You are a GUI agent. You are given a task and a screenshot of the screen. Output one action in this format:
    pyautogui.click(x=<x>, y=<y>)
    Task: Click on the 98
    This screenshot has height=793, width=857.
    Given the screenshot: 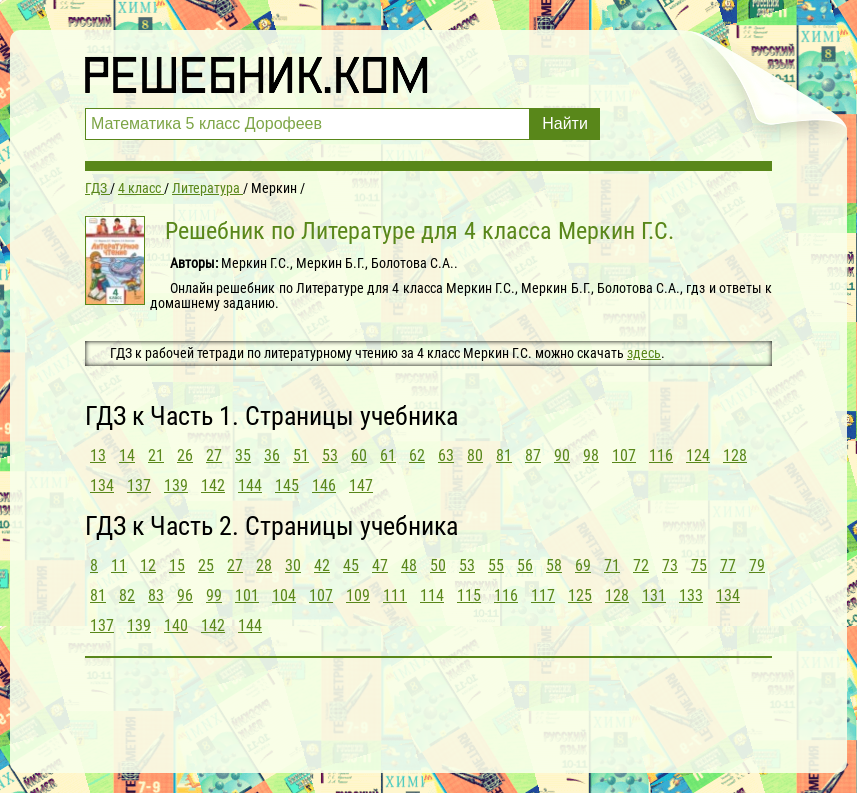 What is the action you would take?
    pyautogui.click(x=591, y=455)
    